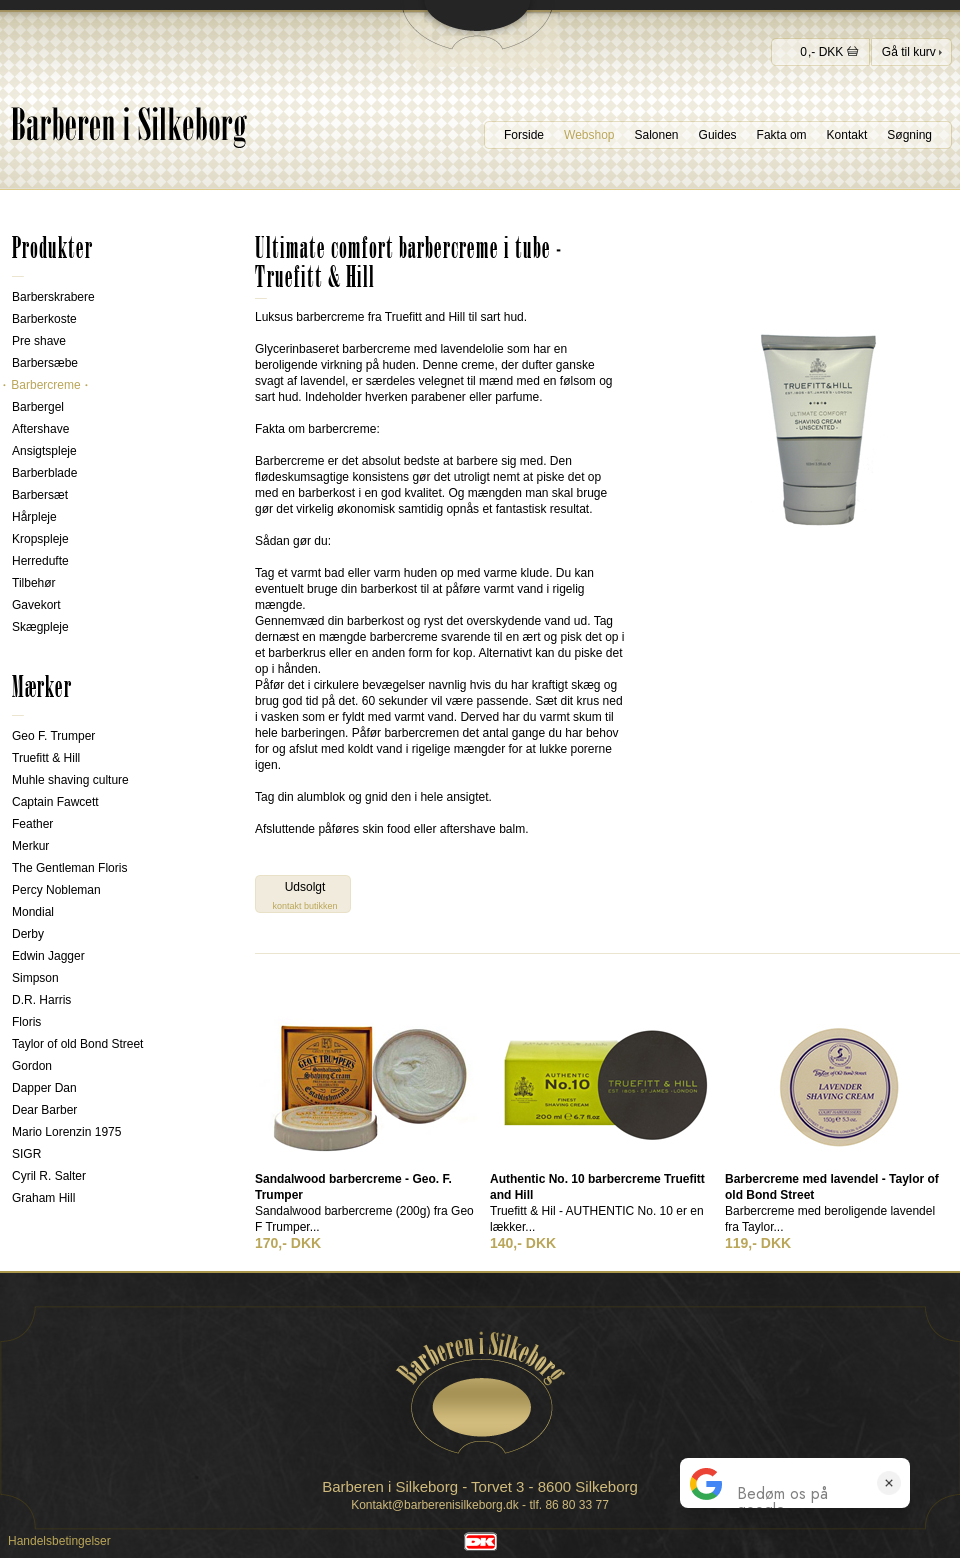  Describe the element at coordinates (847, 135) in the screenshot. I see `Kontakt` at that location.